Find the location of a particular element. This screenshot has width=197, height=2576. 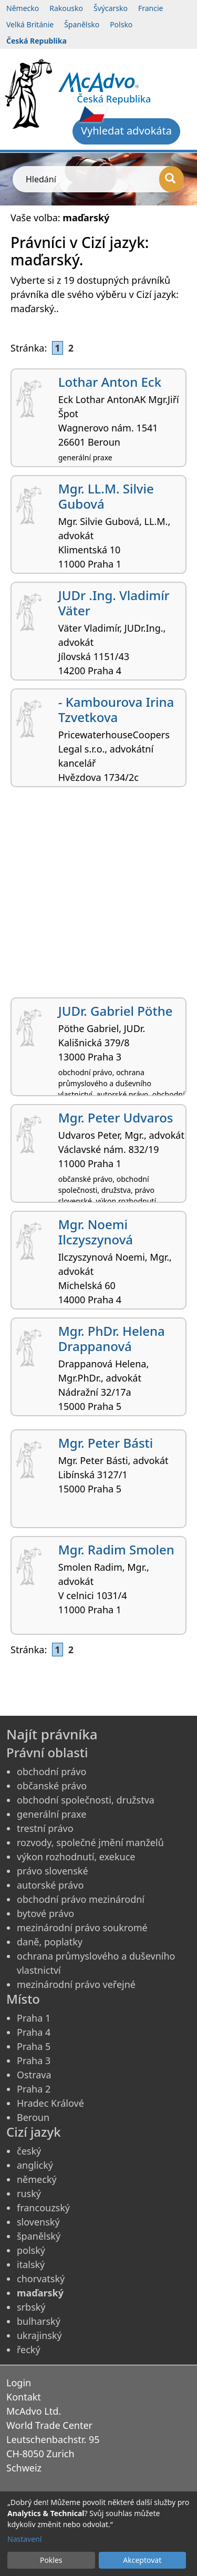

slovenský is located at coordinates (38, 2222).